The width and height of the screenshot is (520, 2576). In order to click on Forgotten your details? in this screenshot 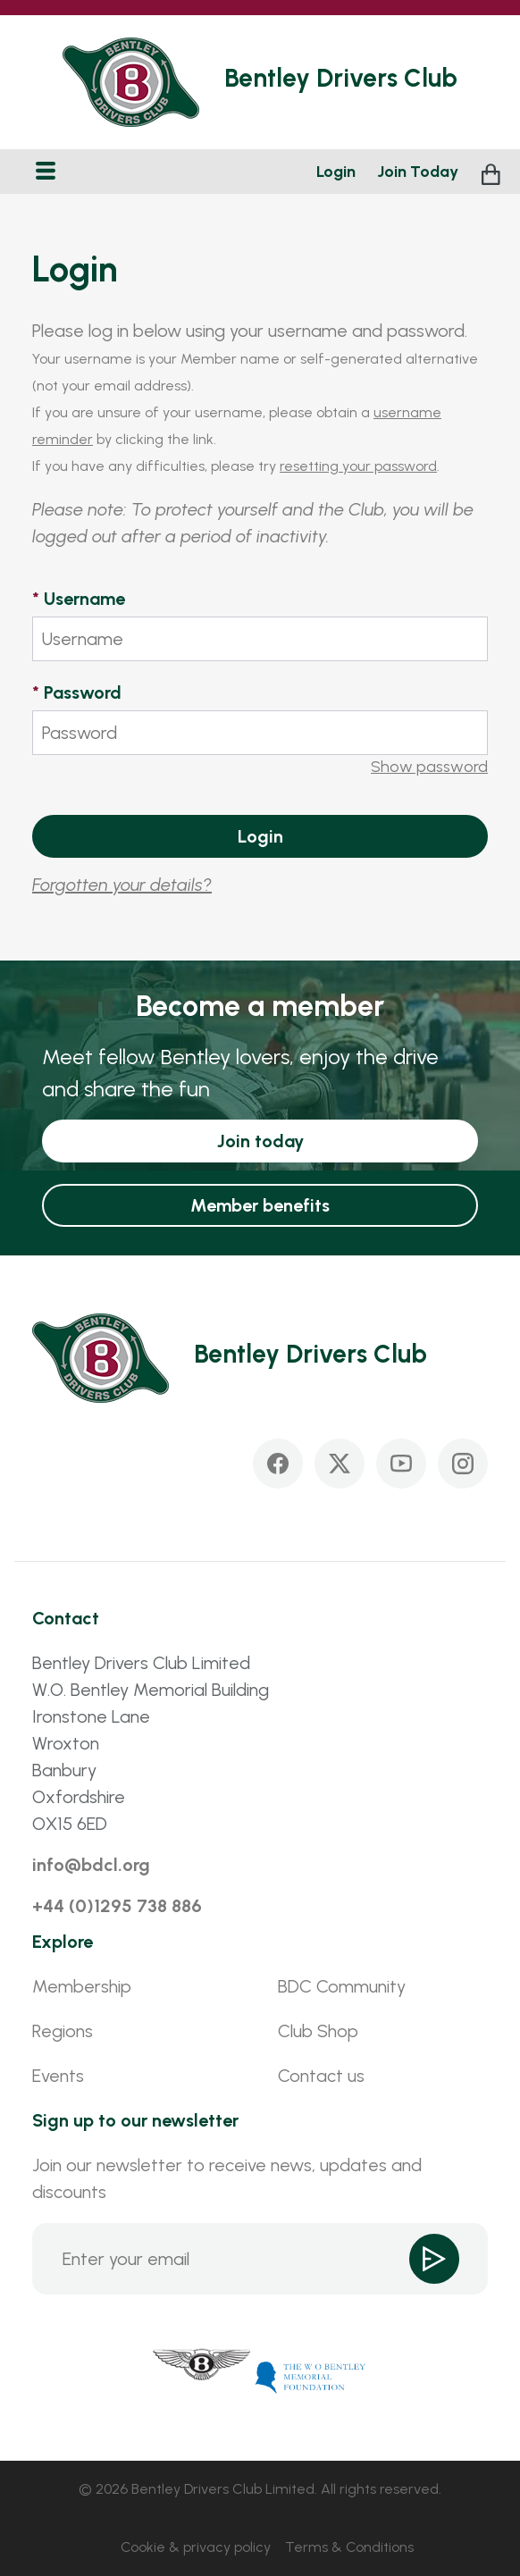, I will do `click(122, 884)`.